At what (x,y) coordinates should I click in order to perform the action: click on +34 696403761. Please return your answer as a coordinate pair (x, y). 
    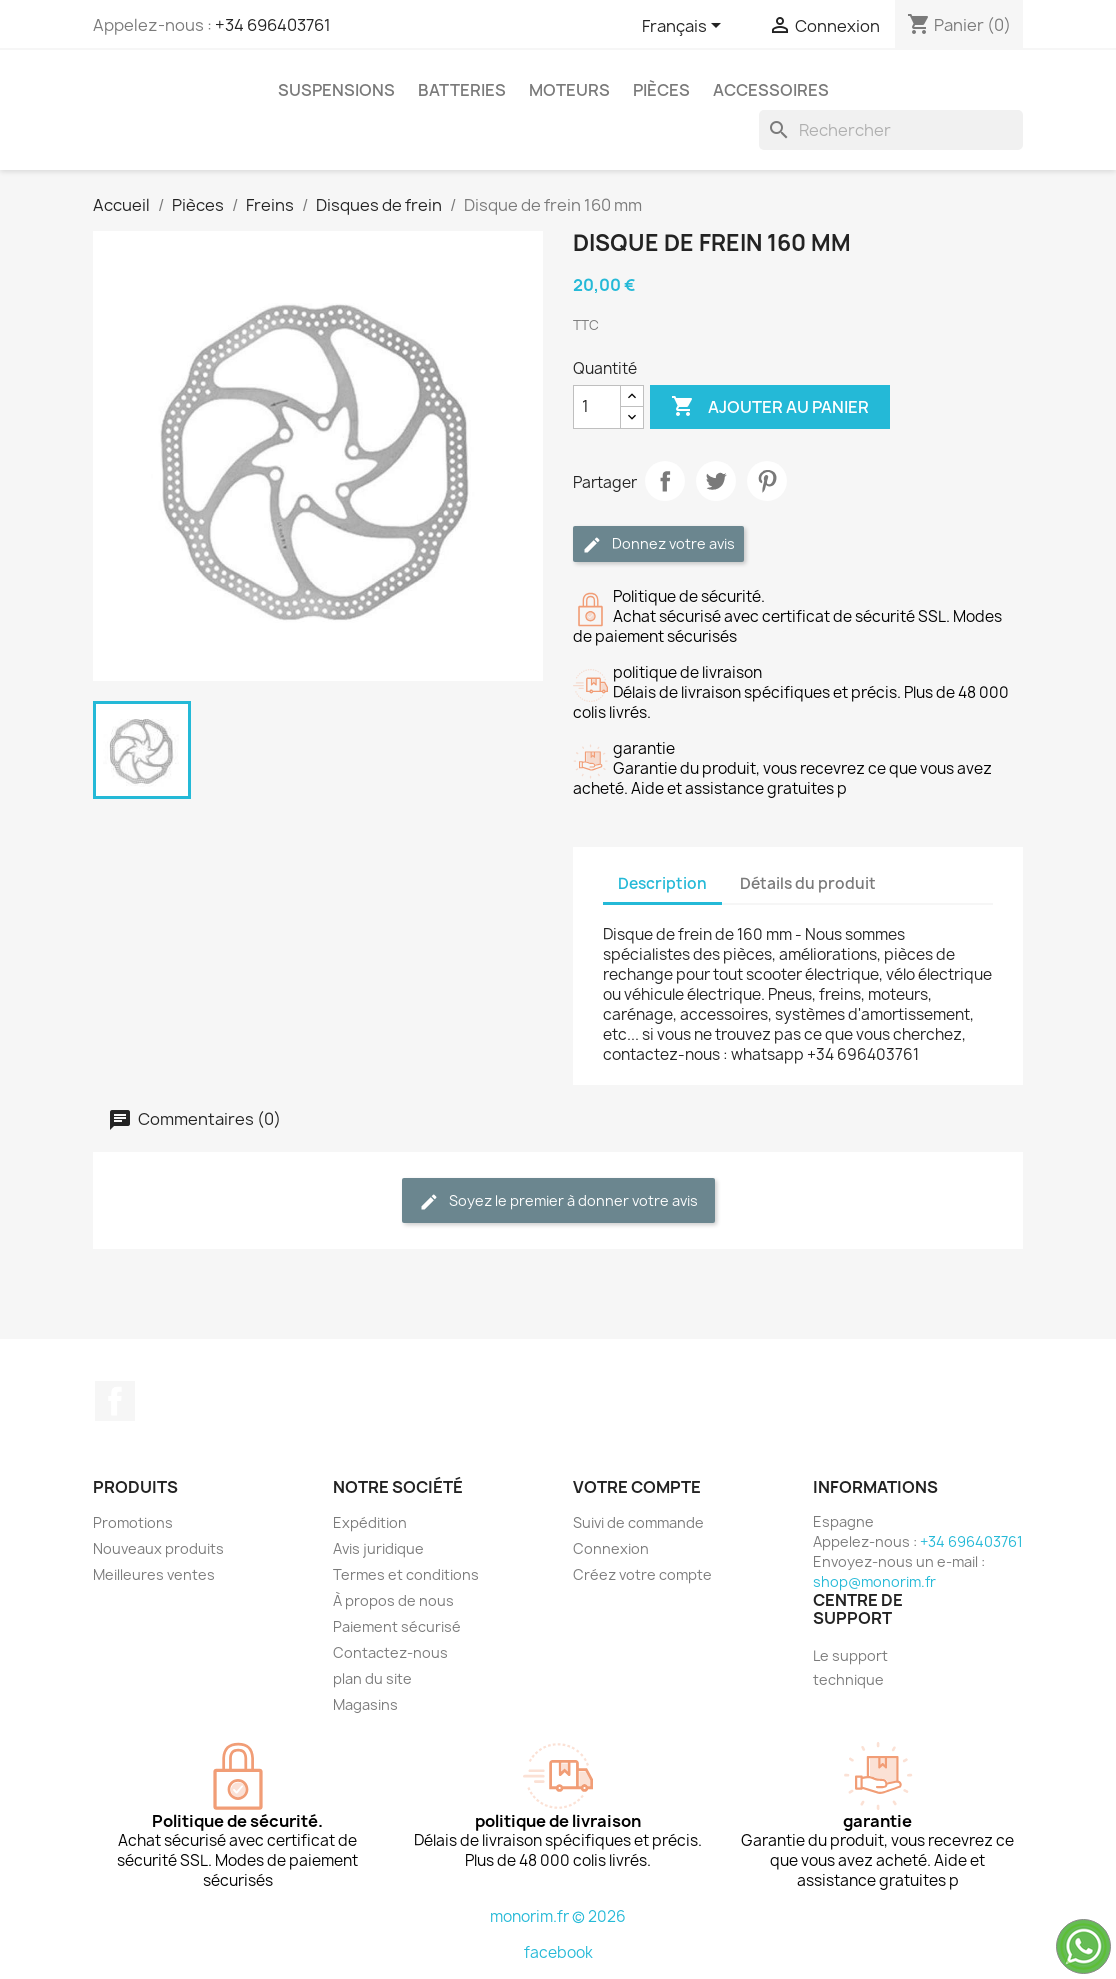
    Looking at the image, I should click on (273, 25).